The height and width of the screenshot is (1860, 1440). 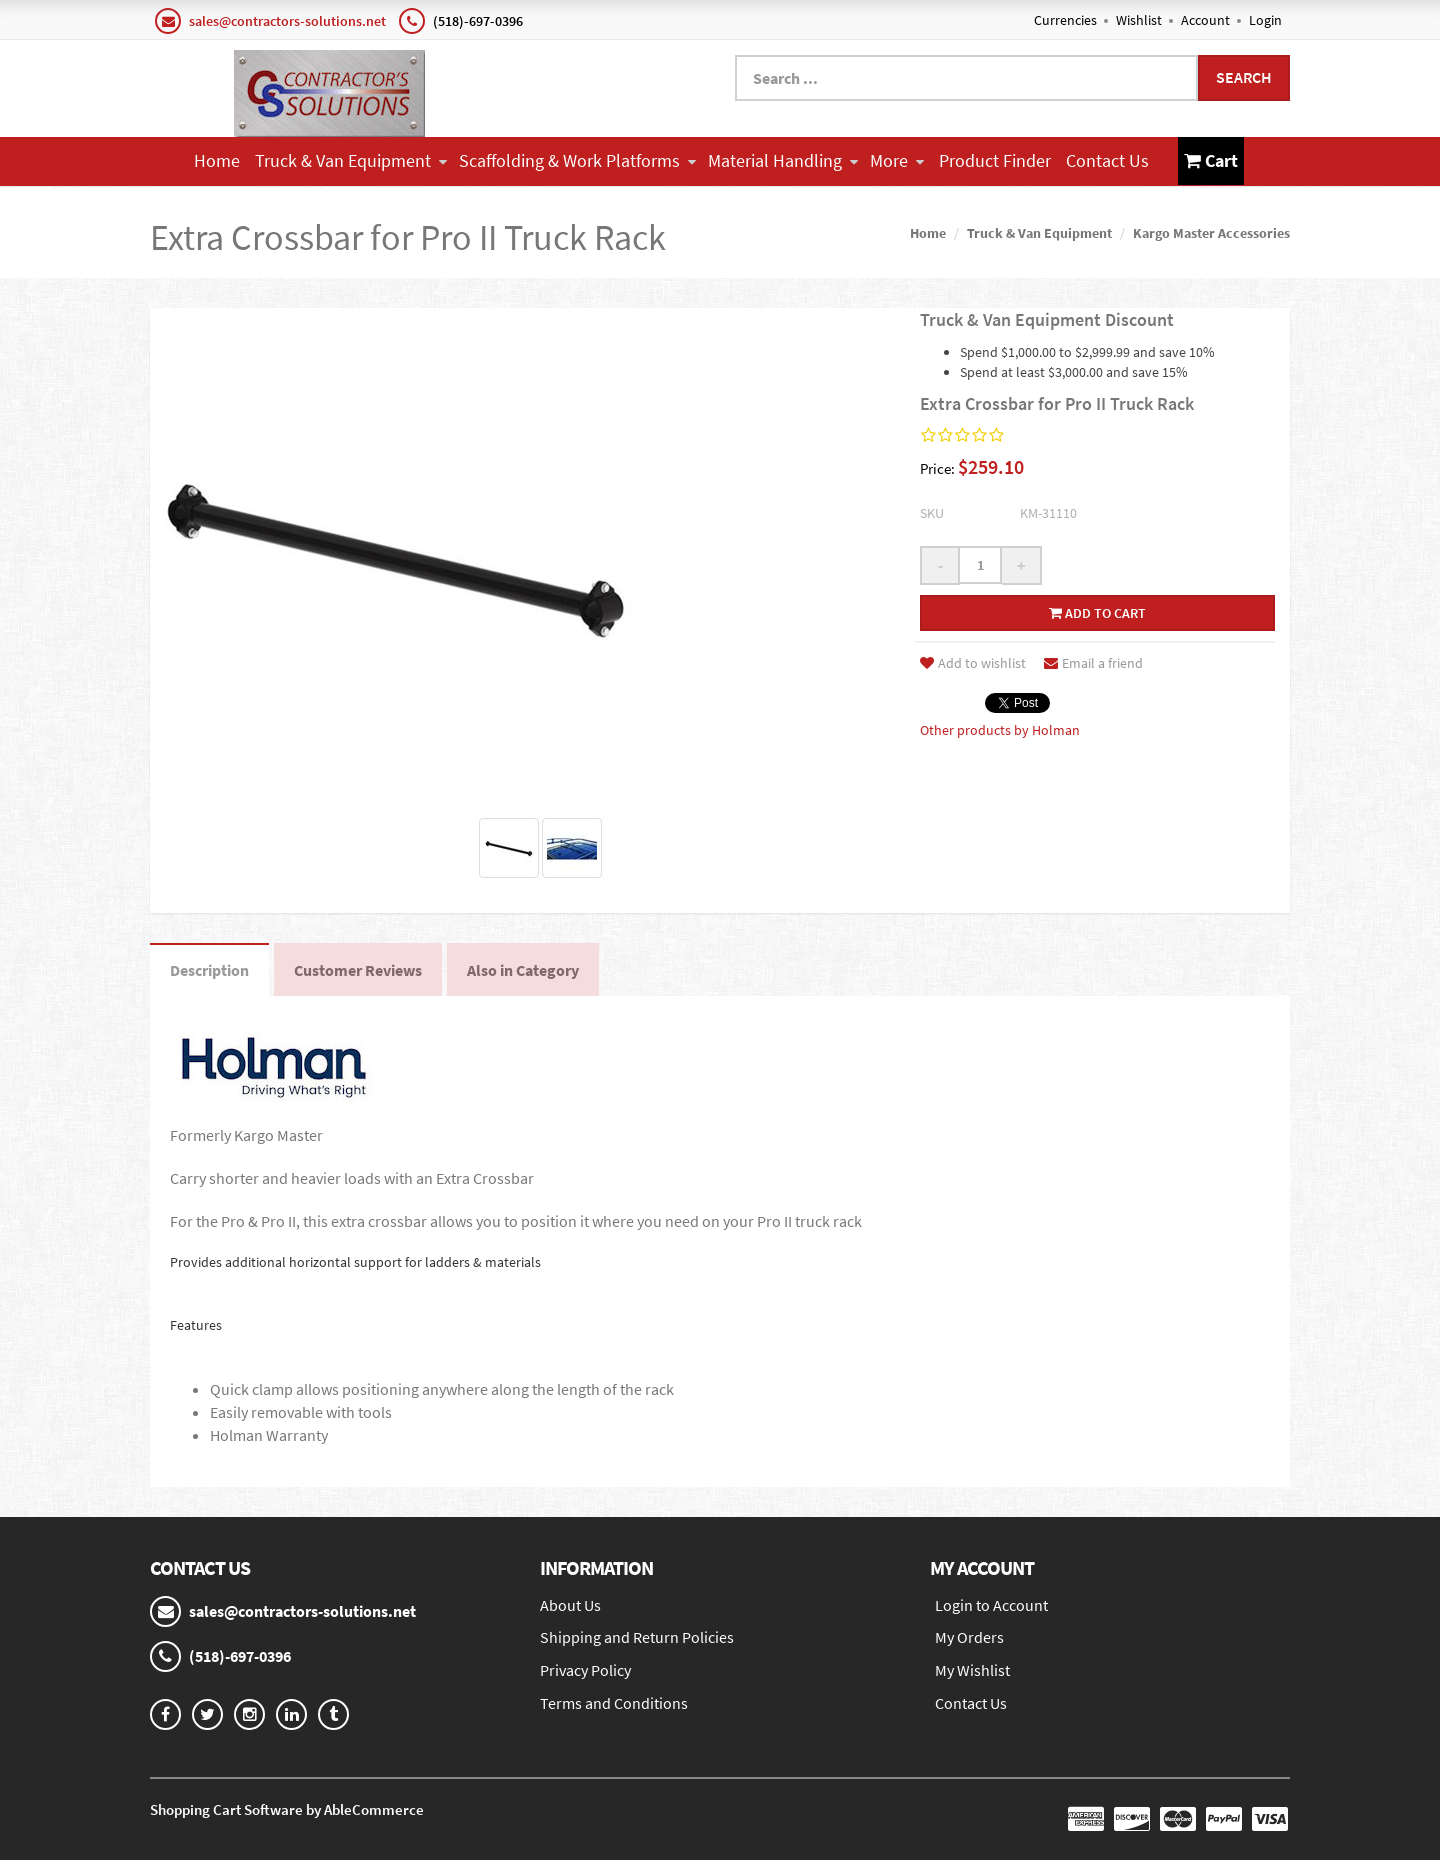 I want to click on Customer Reviews [tab], so click(x=358, y=970).